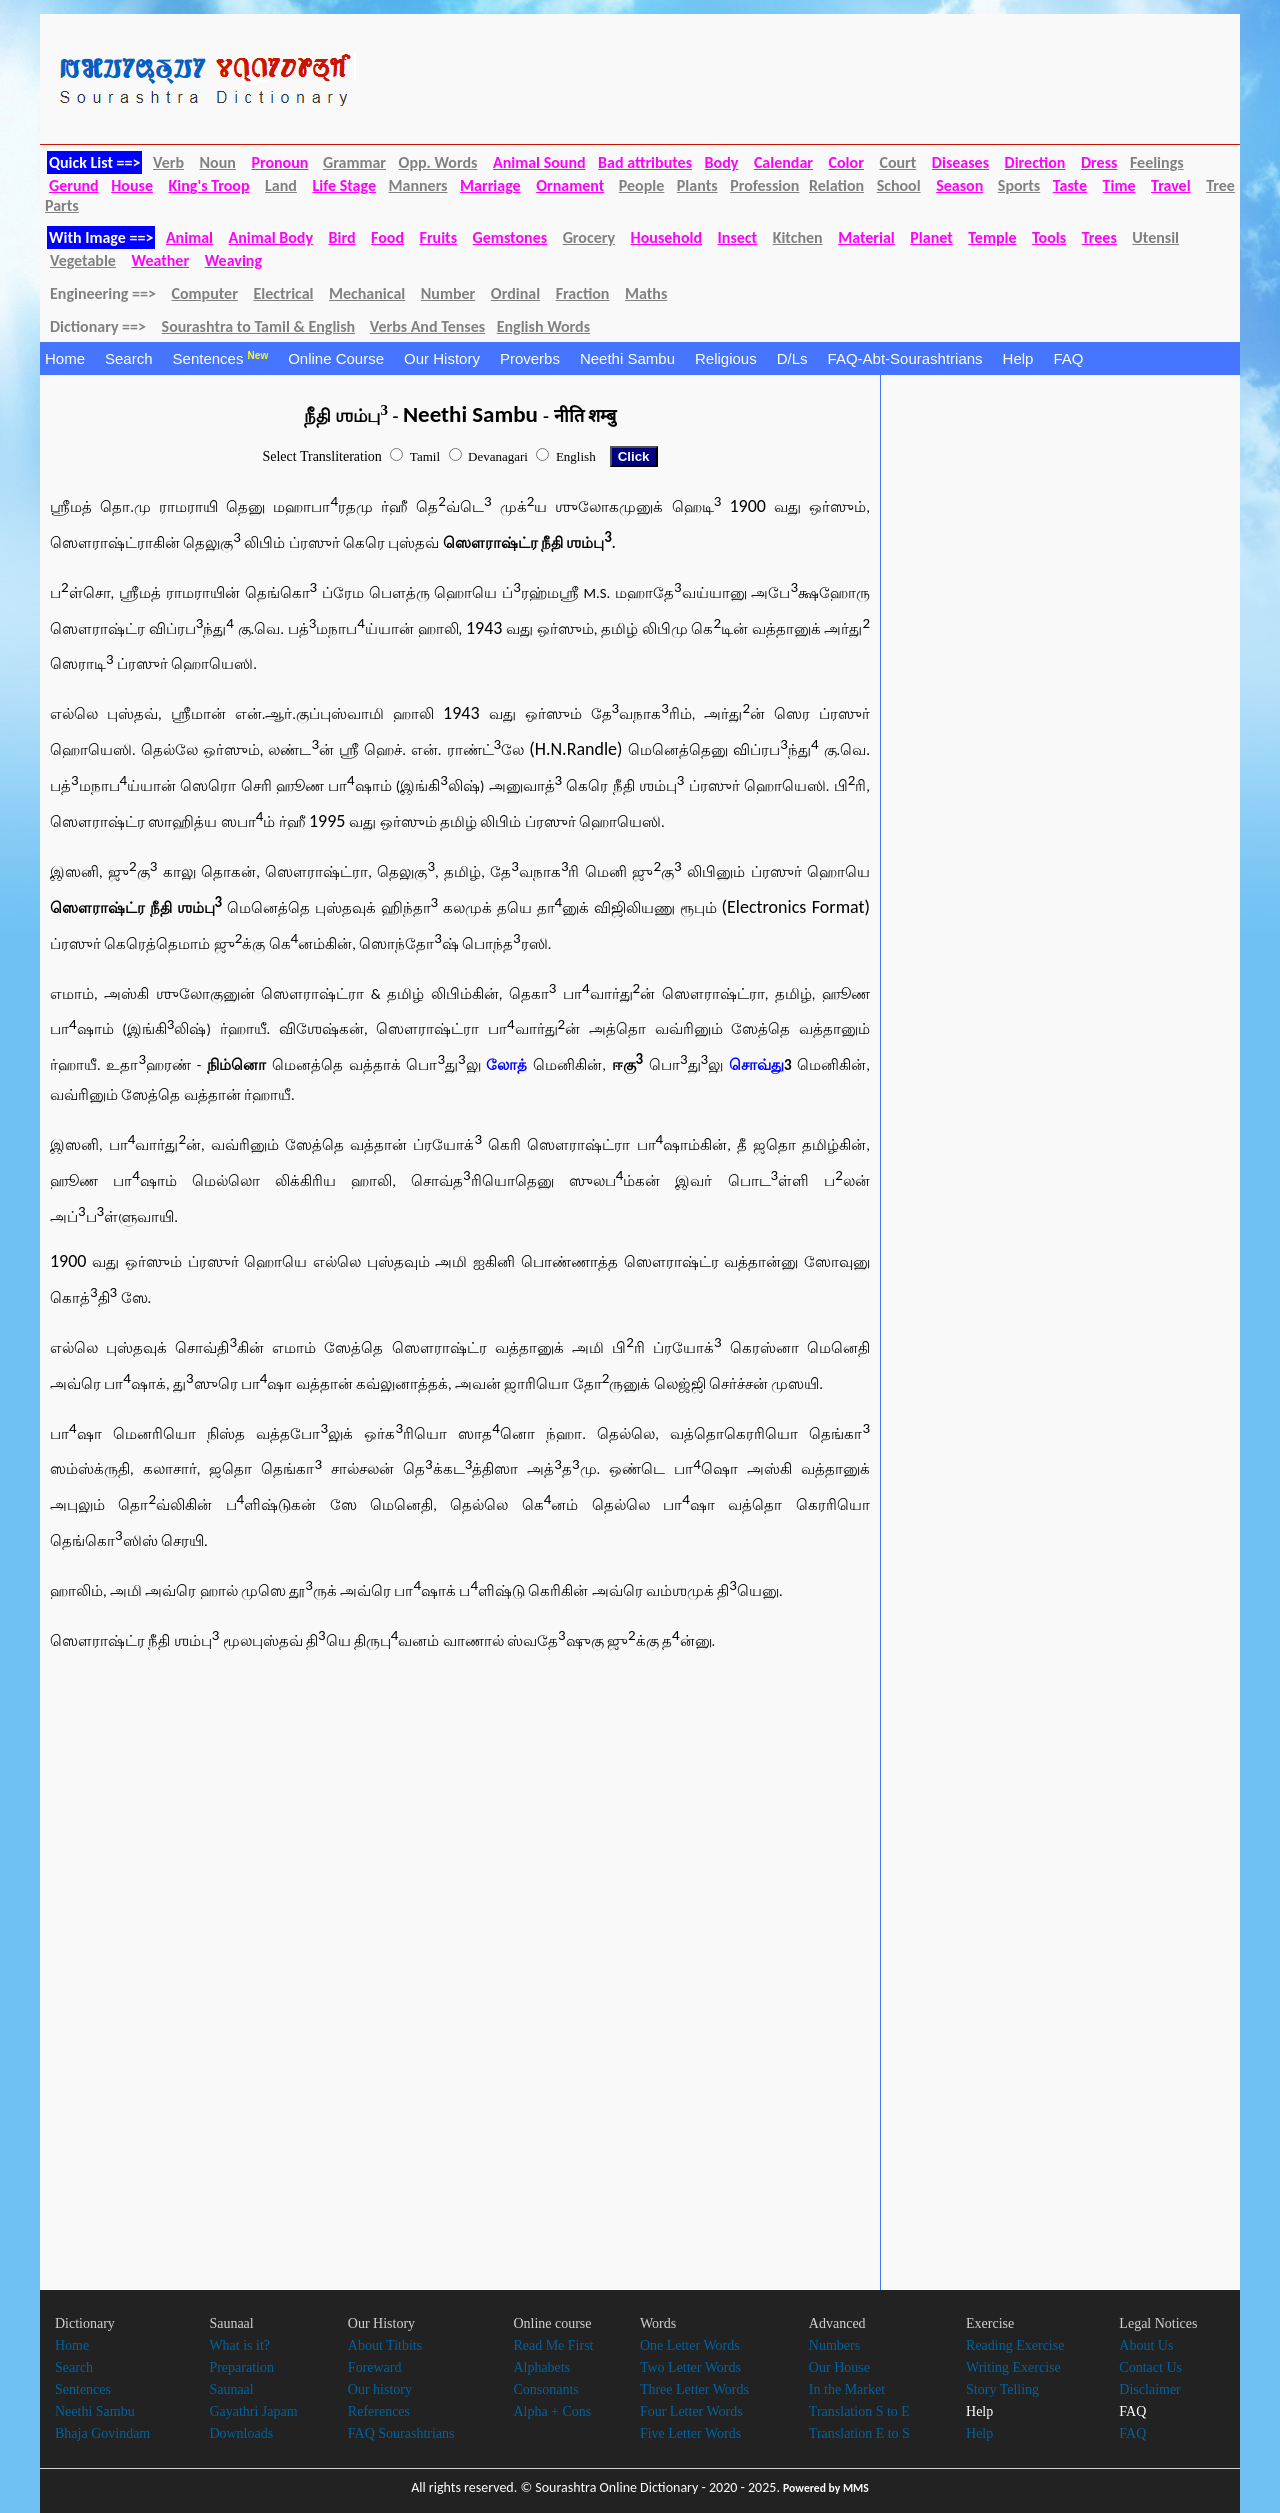  Describe the element at coordinates (385, 2345) in the screenshot. I see `About Titbits` at that location.